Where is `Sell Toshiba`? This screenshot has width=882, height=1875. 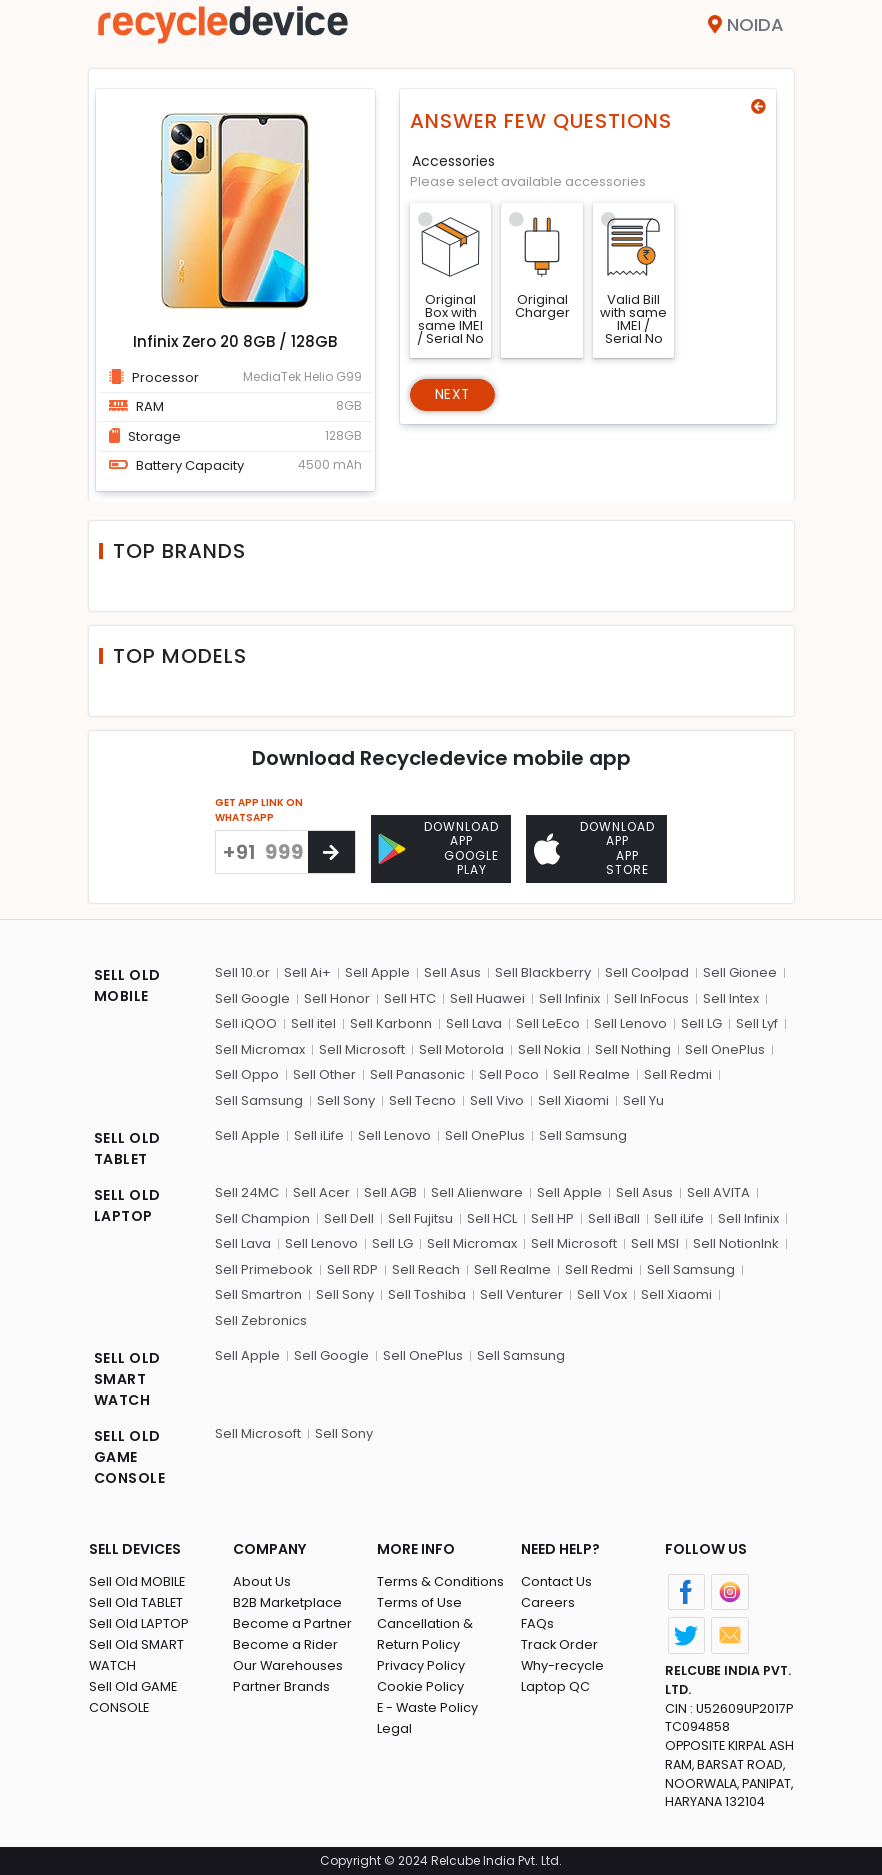
Sell Toshiba is located at coordinates (427, 1293).